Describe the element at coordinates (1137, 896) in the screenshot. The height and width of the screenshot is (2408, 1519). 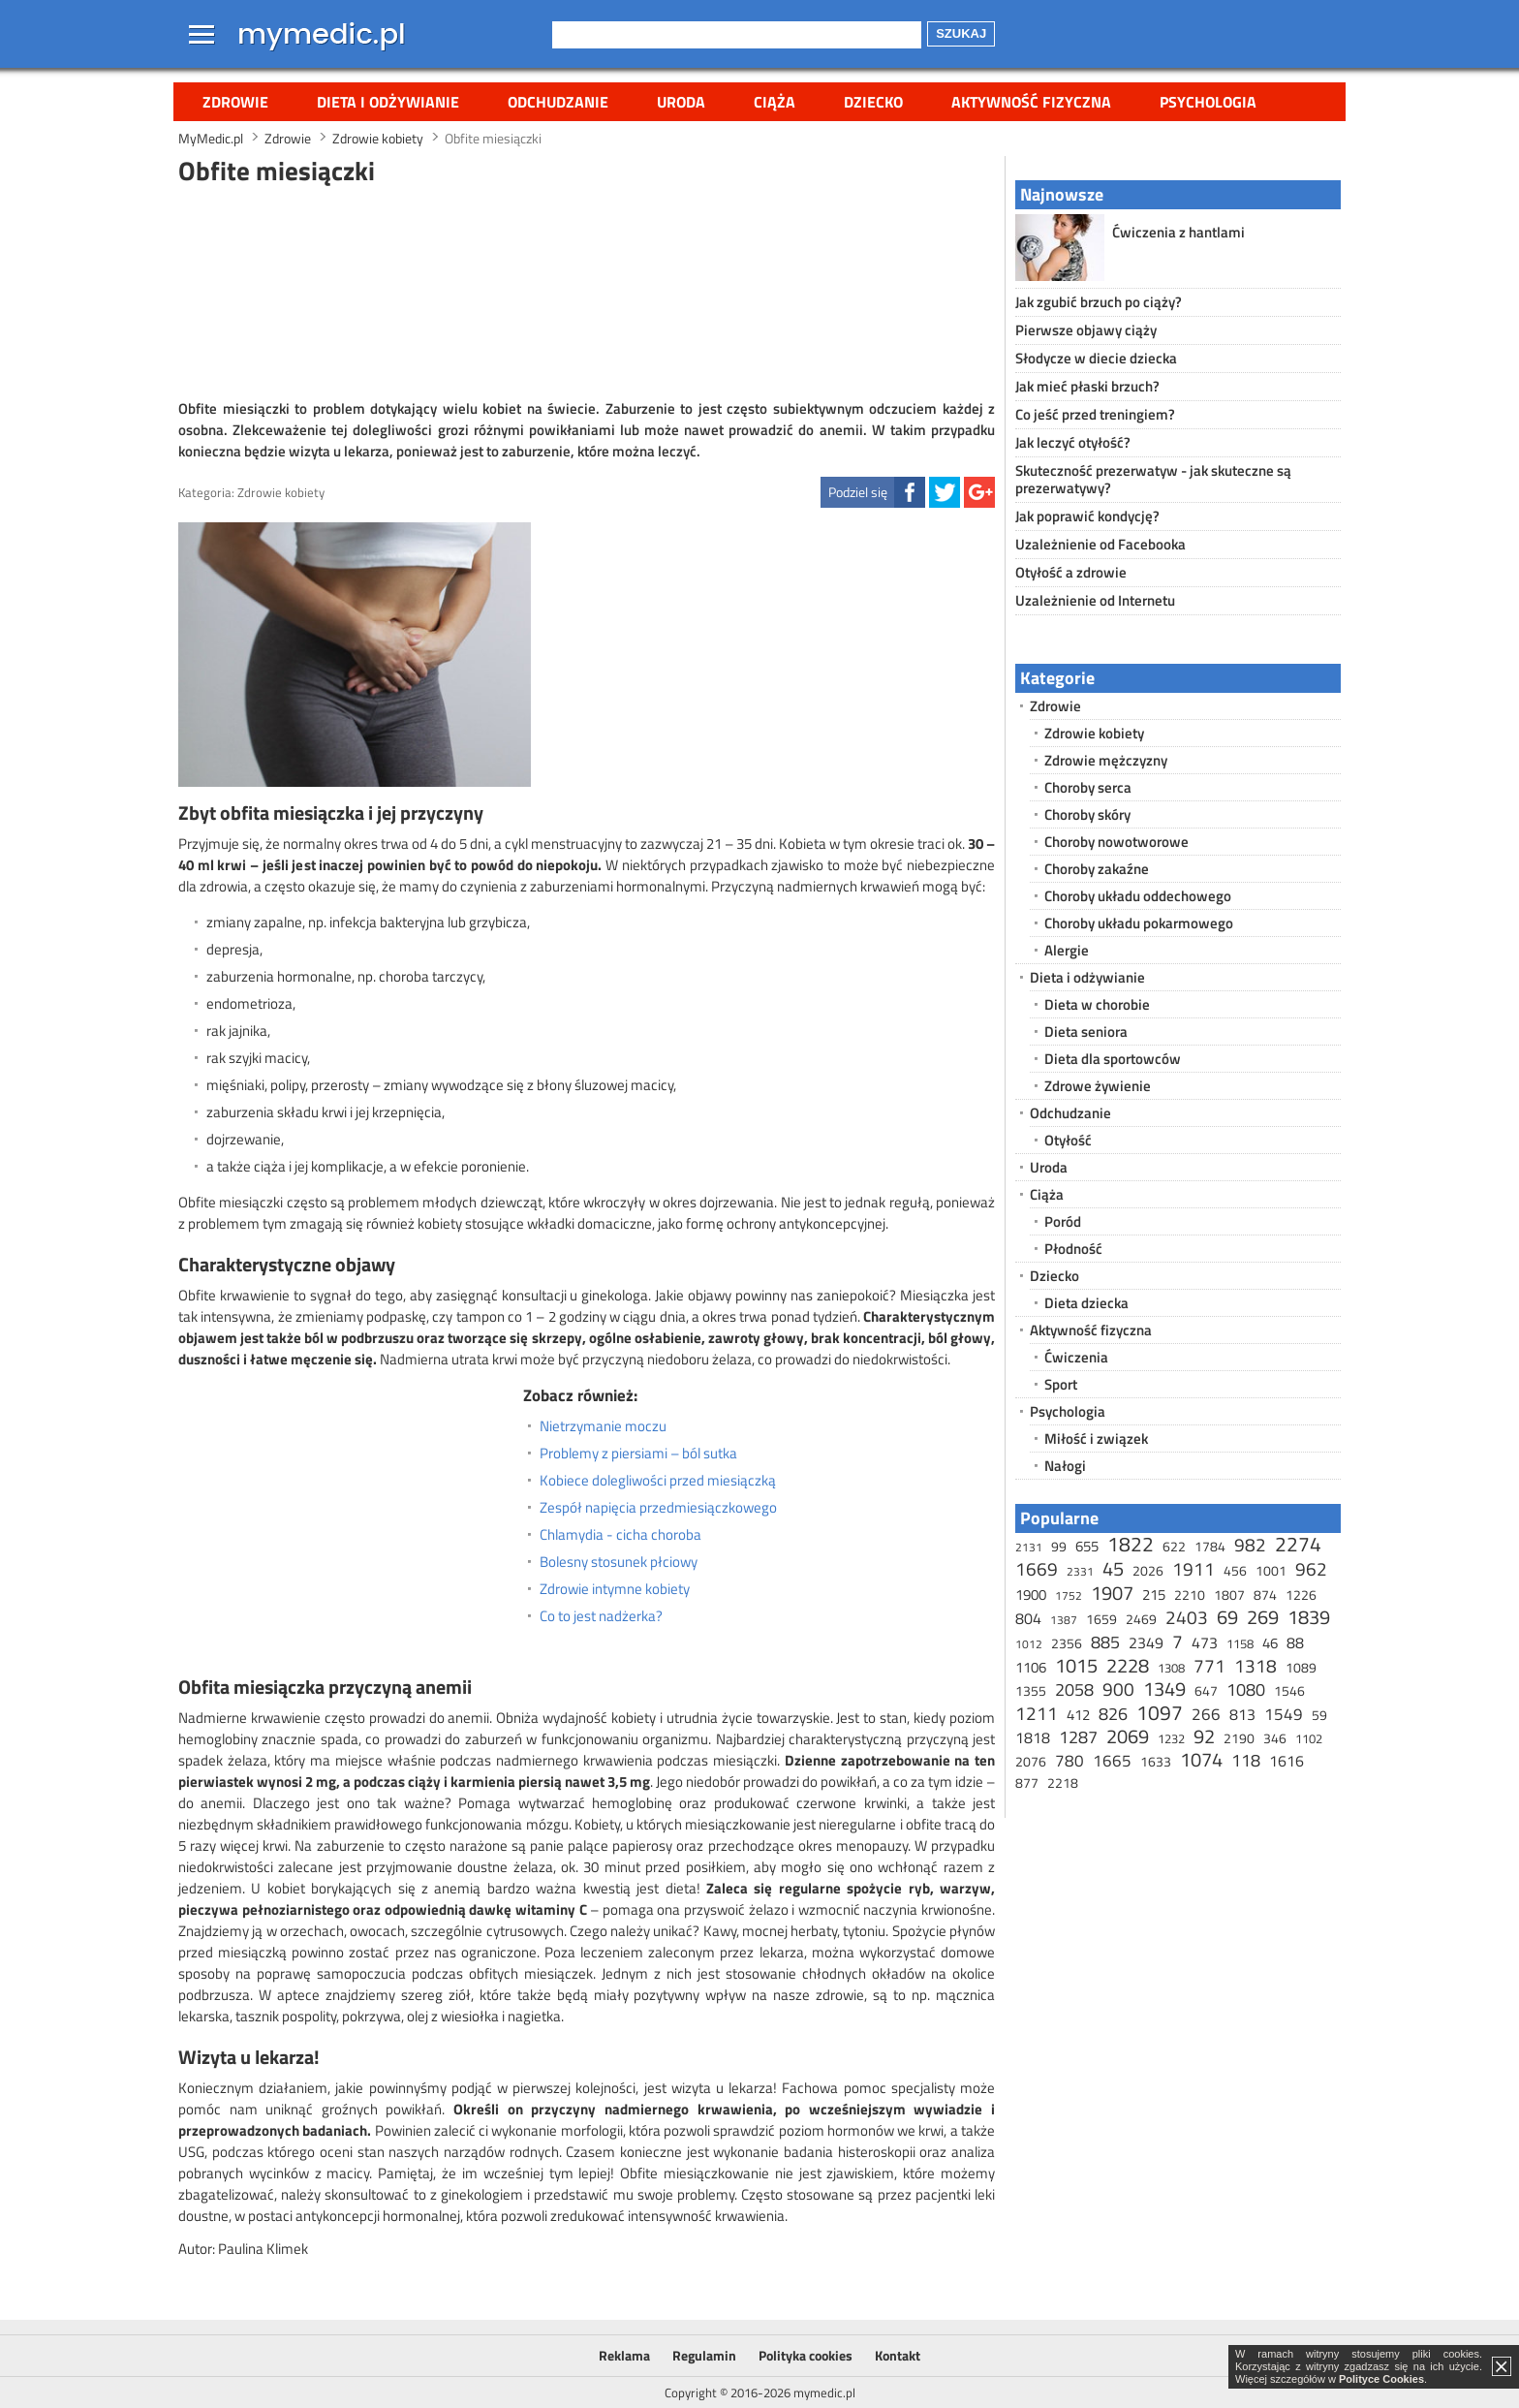
I see `Choroby układu oddechowego` at that location.